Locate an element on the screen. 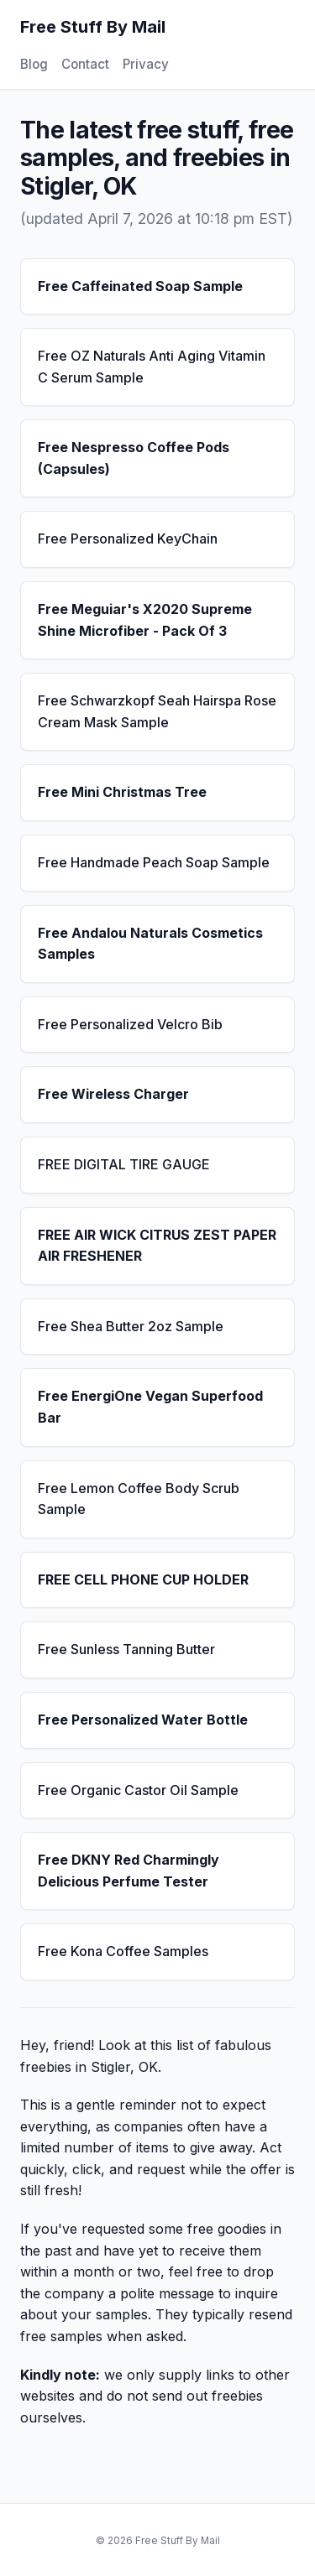  Free Caffeinated Soap Sample is located at coordinates (140, 286).